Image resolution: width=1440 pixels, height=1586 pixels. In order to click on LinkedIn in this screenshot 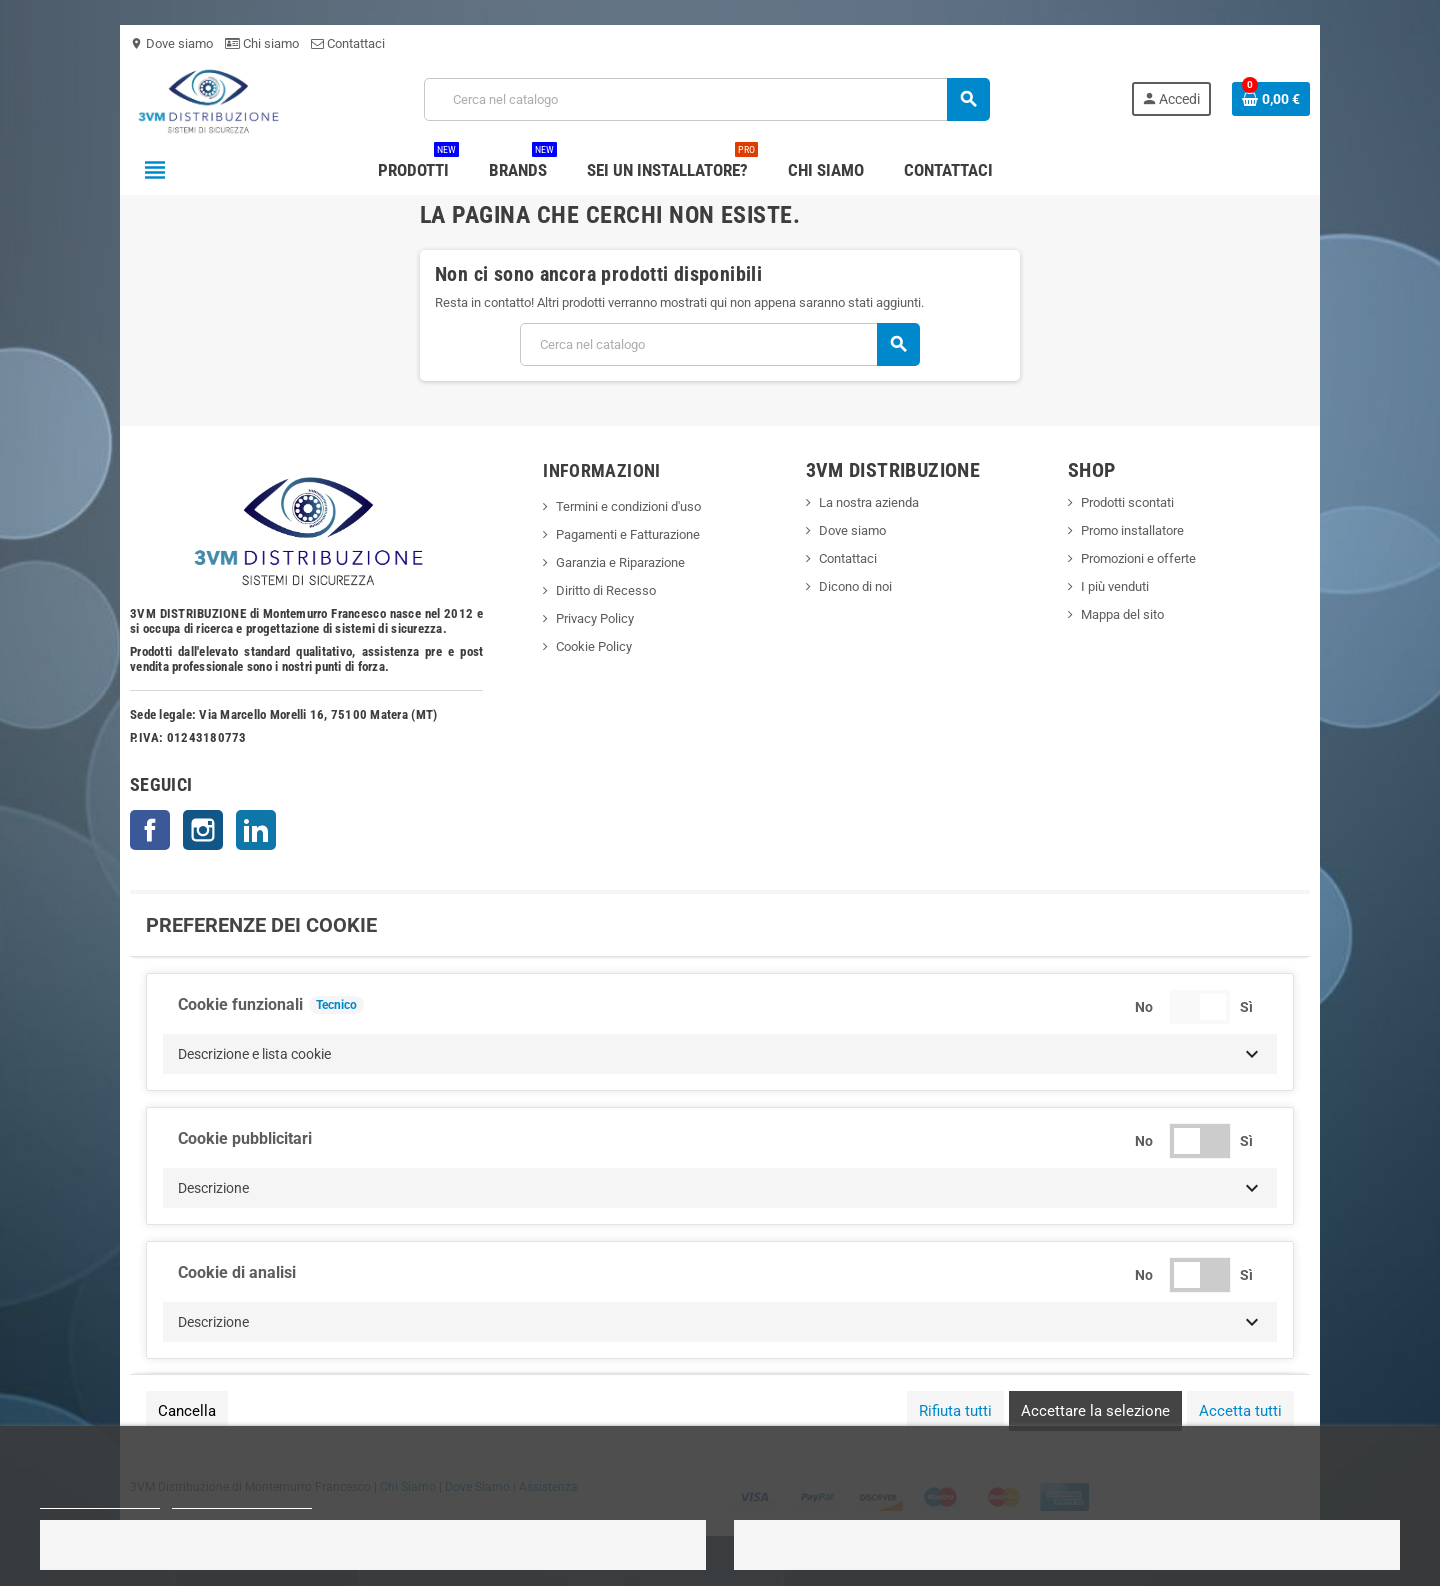, I will do `click(256, 830)`.